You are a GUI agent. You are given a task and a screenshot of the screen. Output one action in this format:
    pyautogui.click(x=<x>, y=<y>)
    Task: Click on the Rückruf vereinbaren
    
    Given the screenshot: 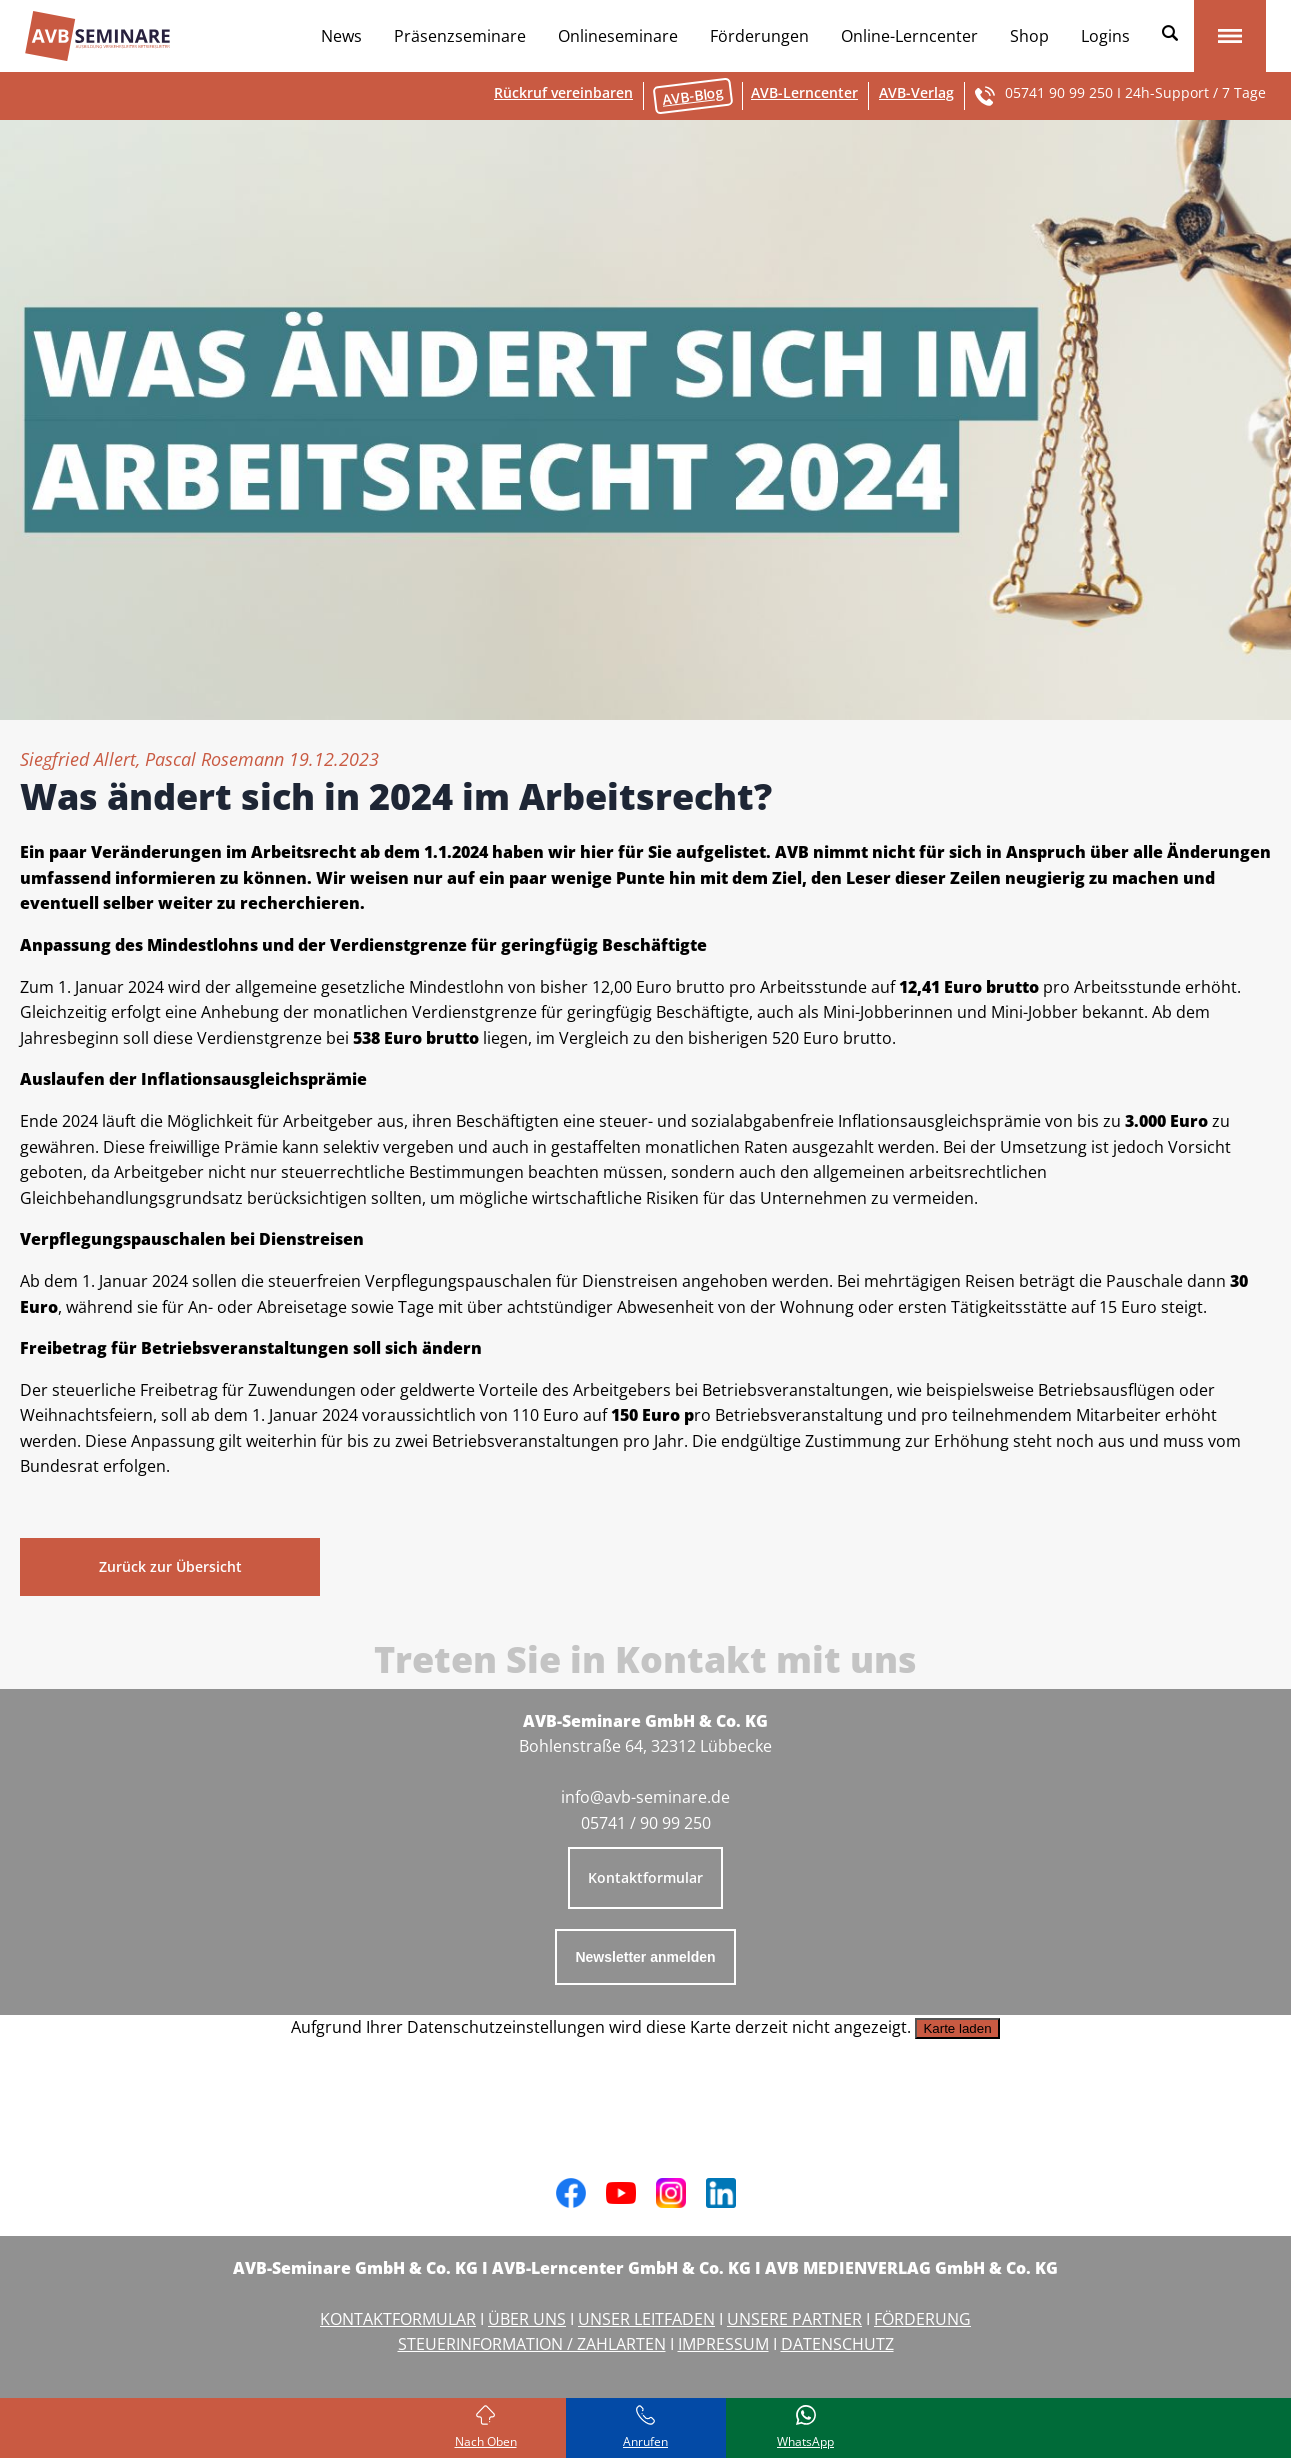 What is the action you would take?
    pyautogui.click(x=563, y=92)
    